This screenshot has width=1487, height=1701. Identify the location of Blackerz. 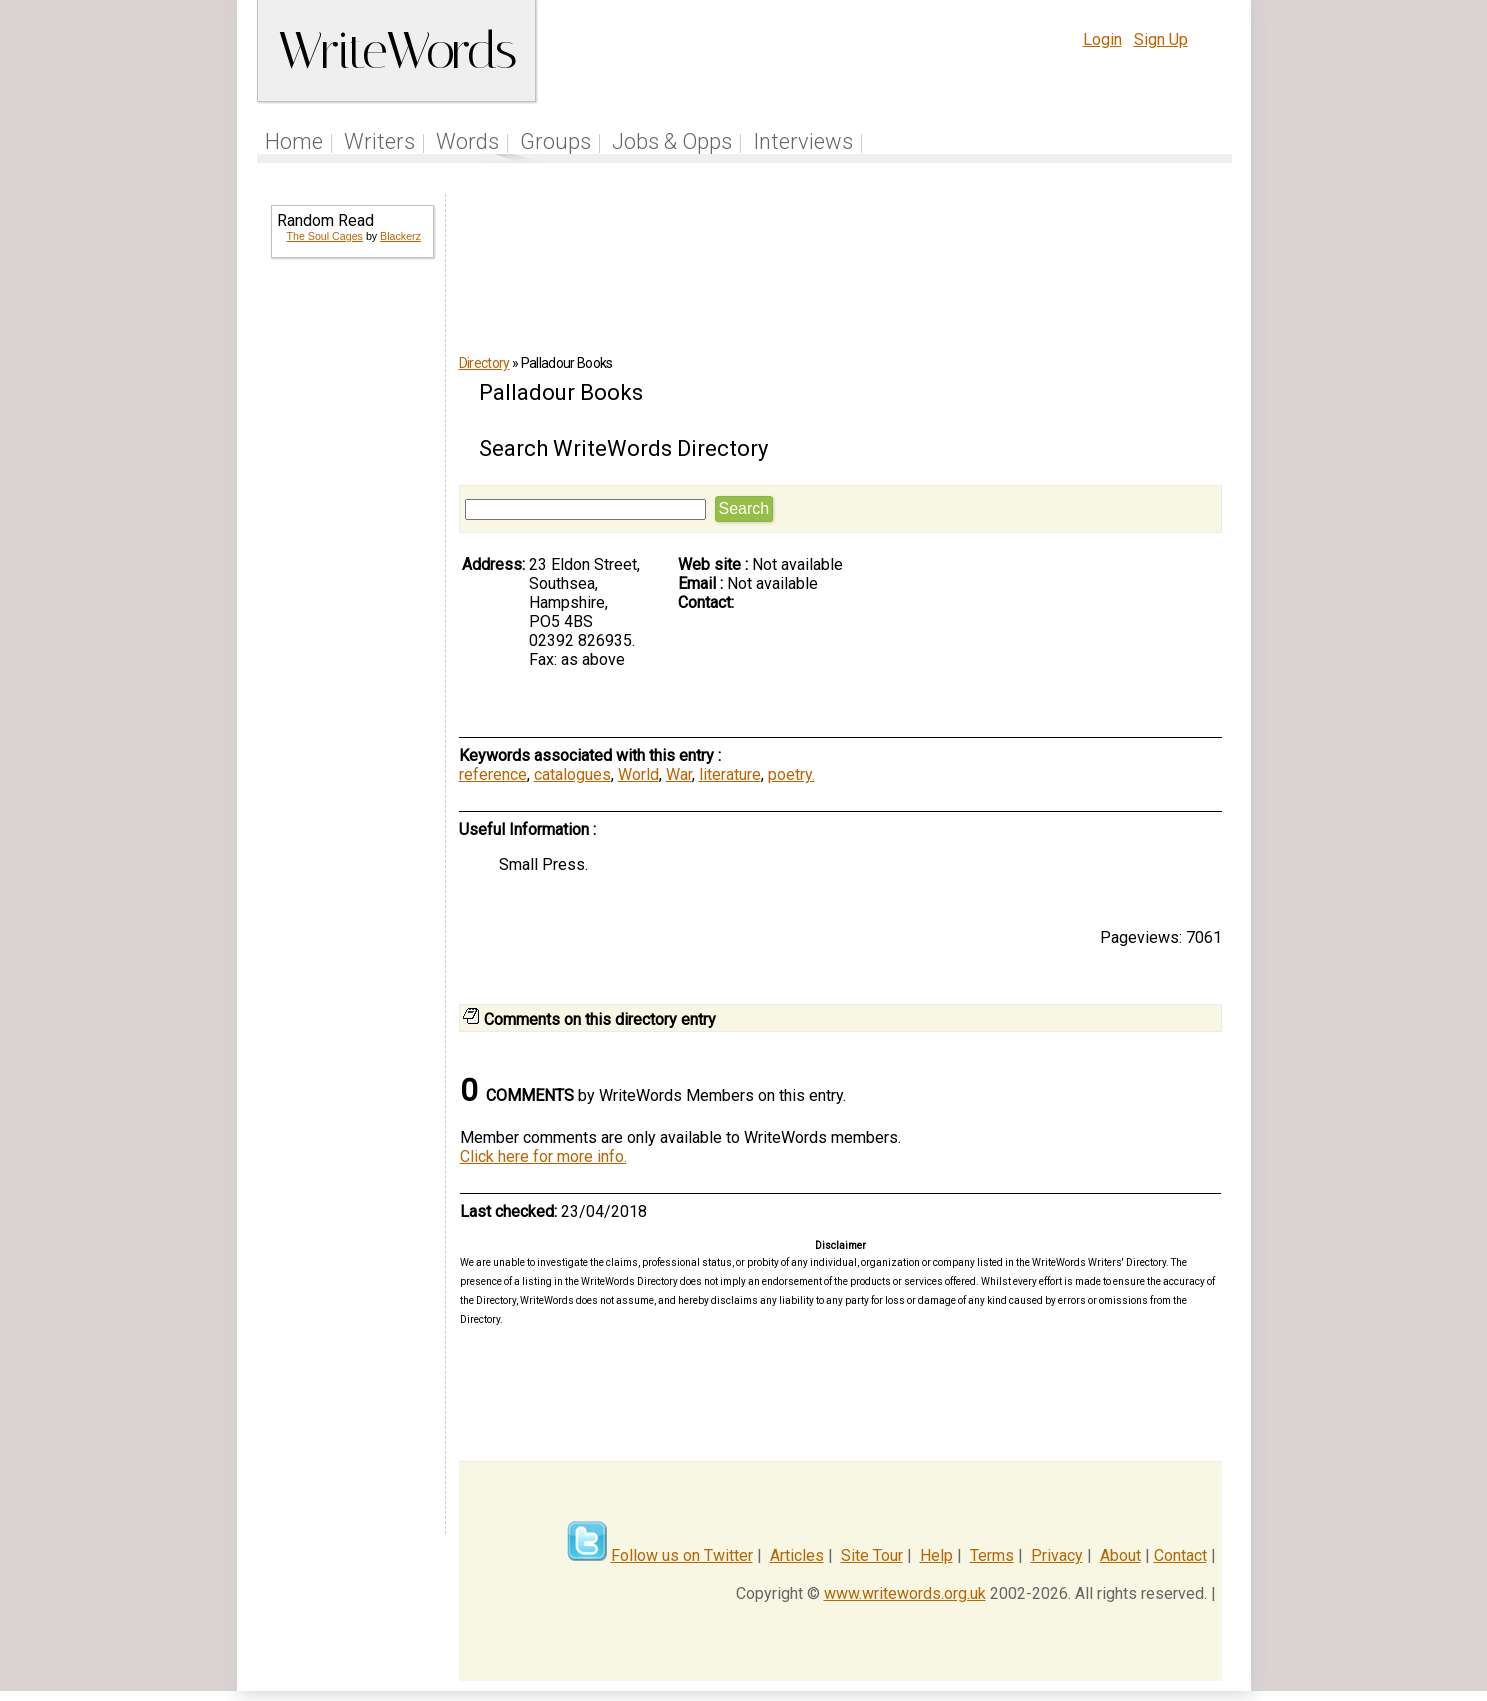
(400, 236).